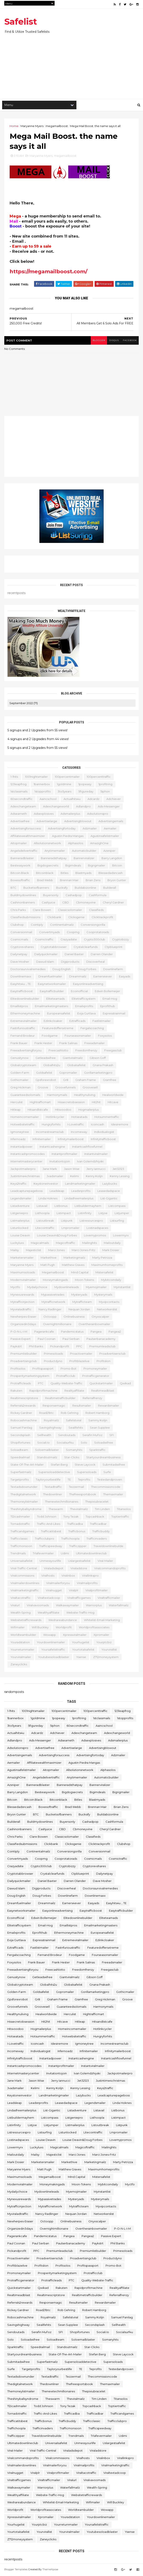 This screenshot has height=2576, width=143. I want to click on builderall, so click(109, 888).